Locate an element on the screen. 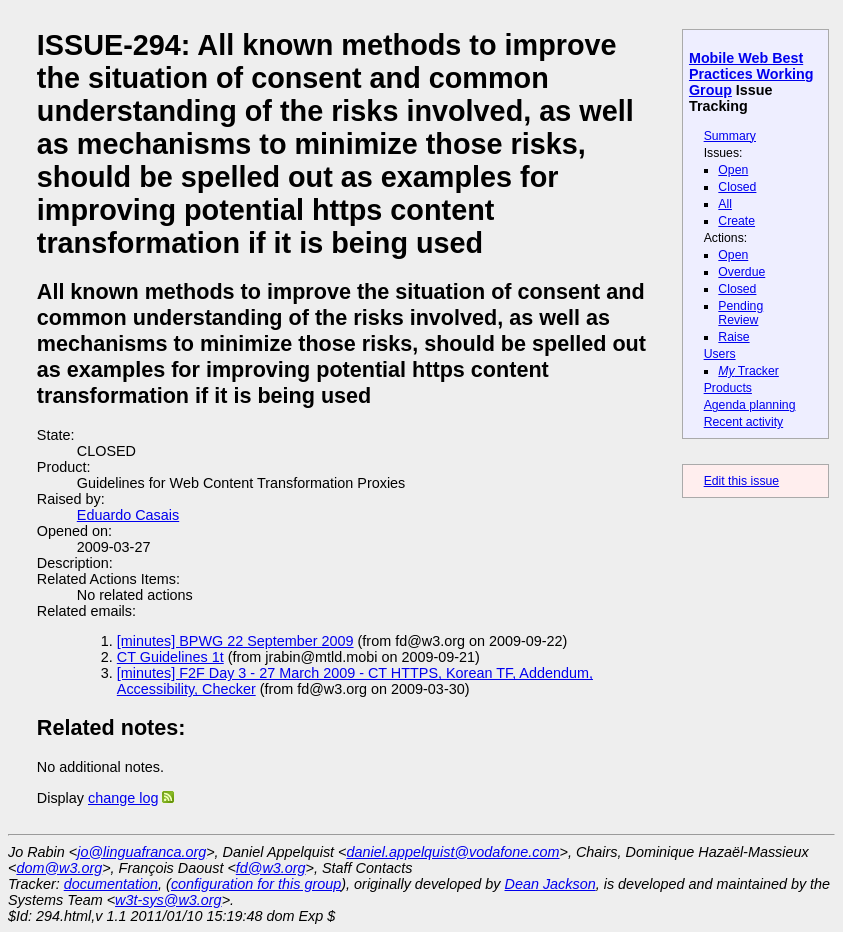  Mobile Web Best Practices Working Group is located at coordinates (751, 74).